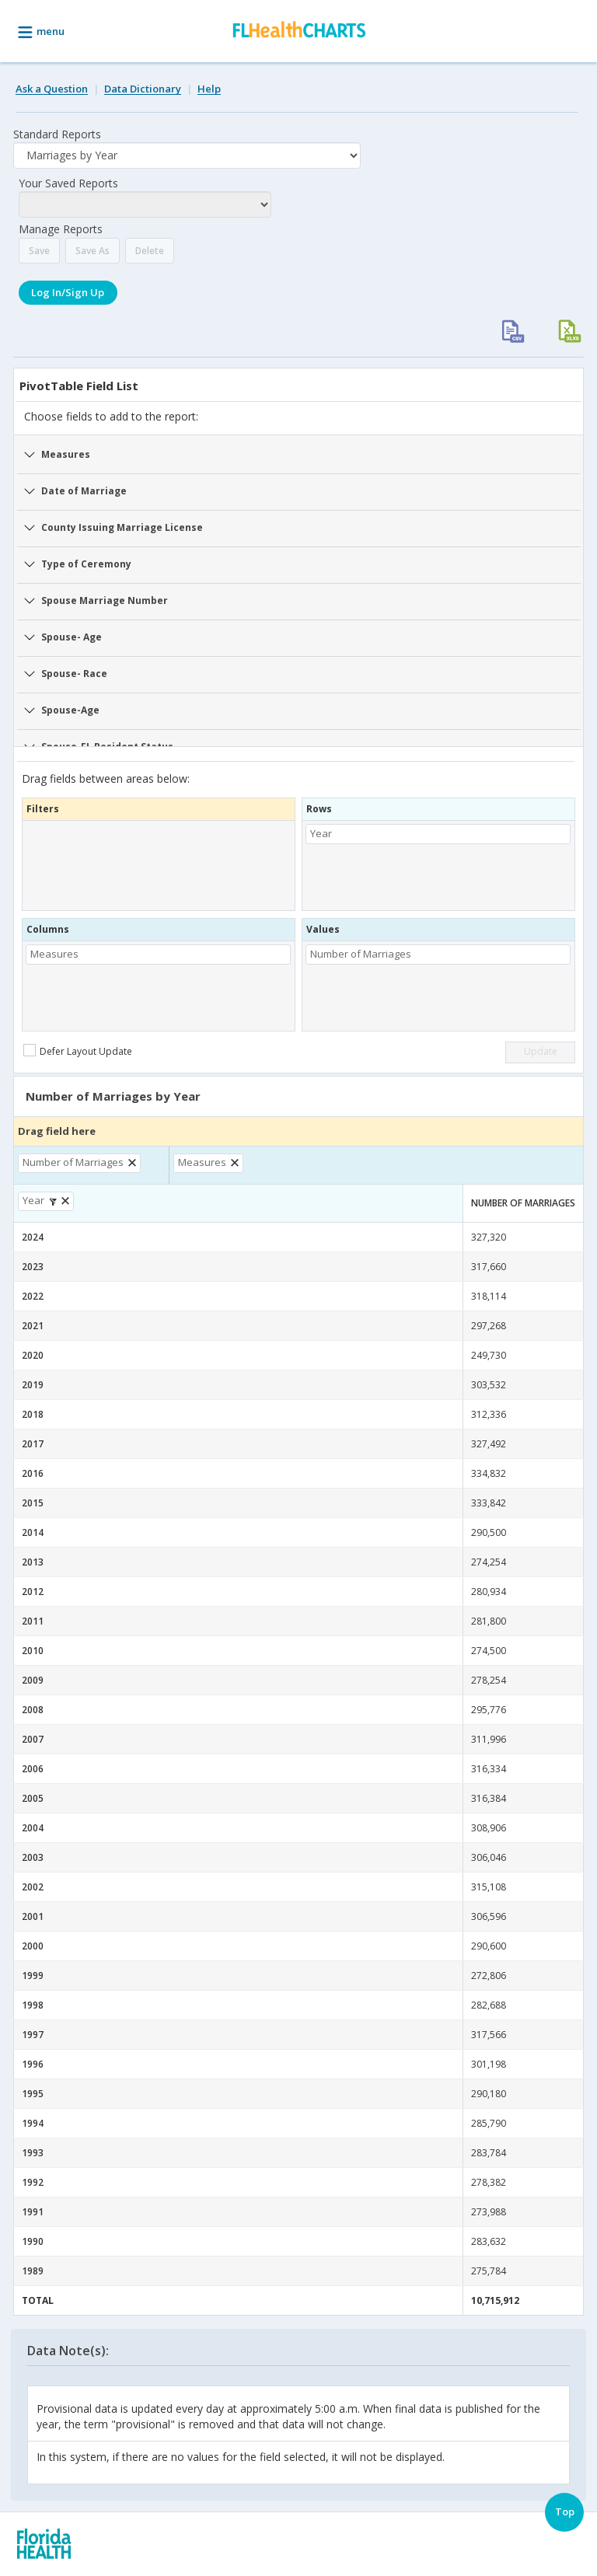  What do you see at coordinates (71, 637) in the screenshot?
I see `Spouse- Age` at bounding box center [71, 637].